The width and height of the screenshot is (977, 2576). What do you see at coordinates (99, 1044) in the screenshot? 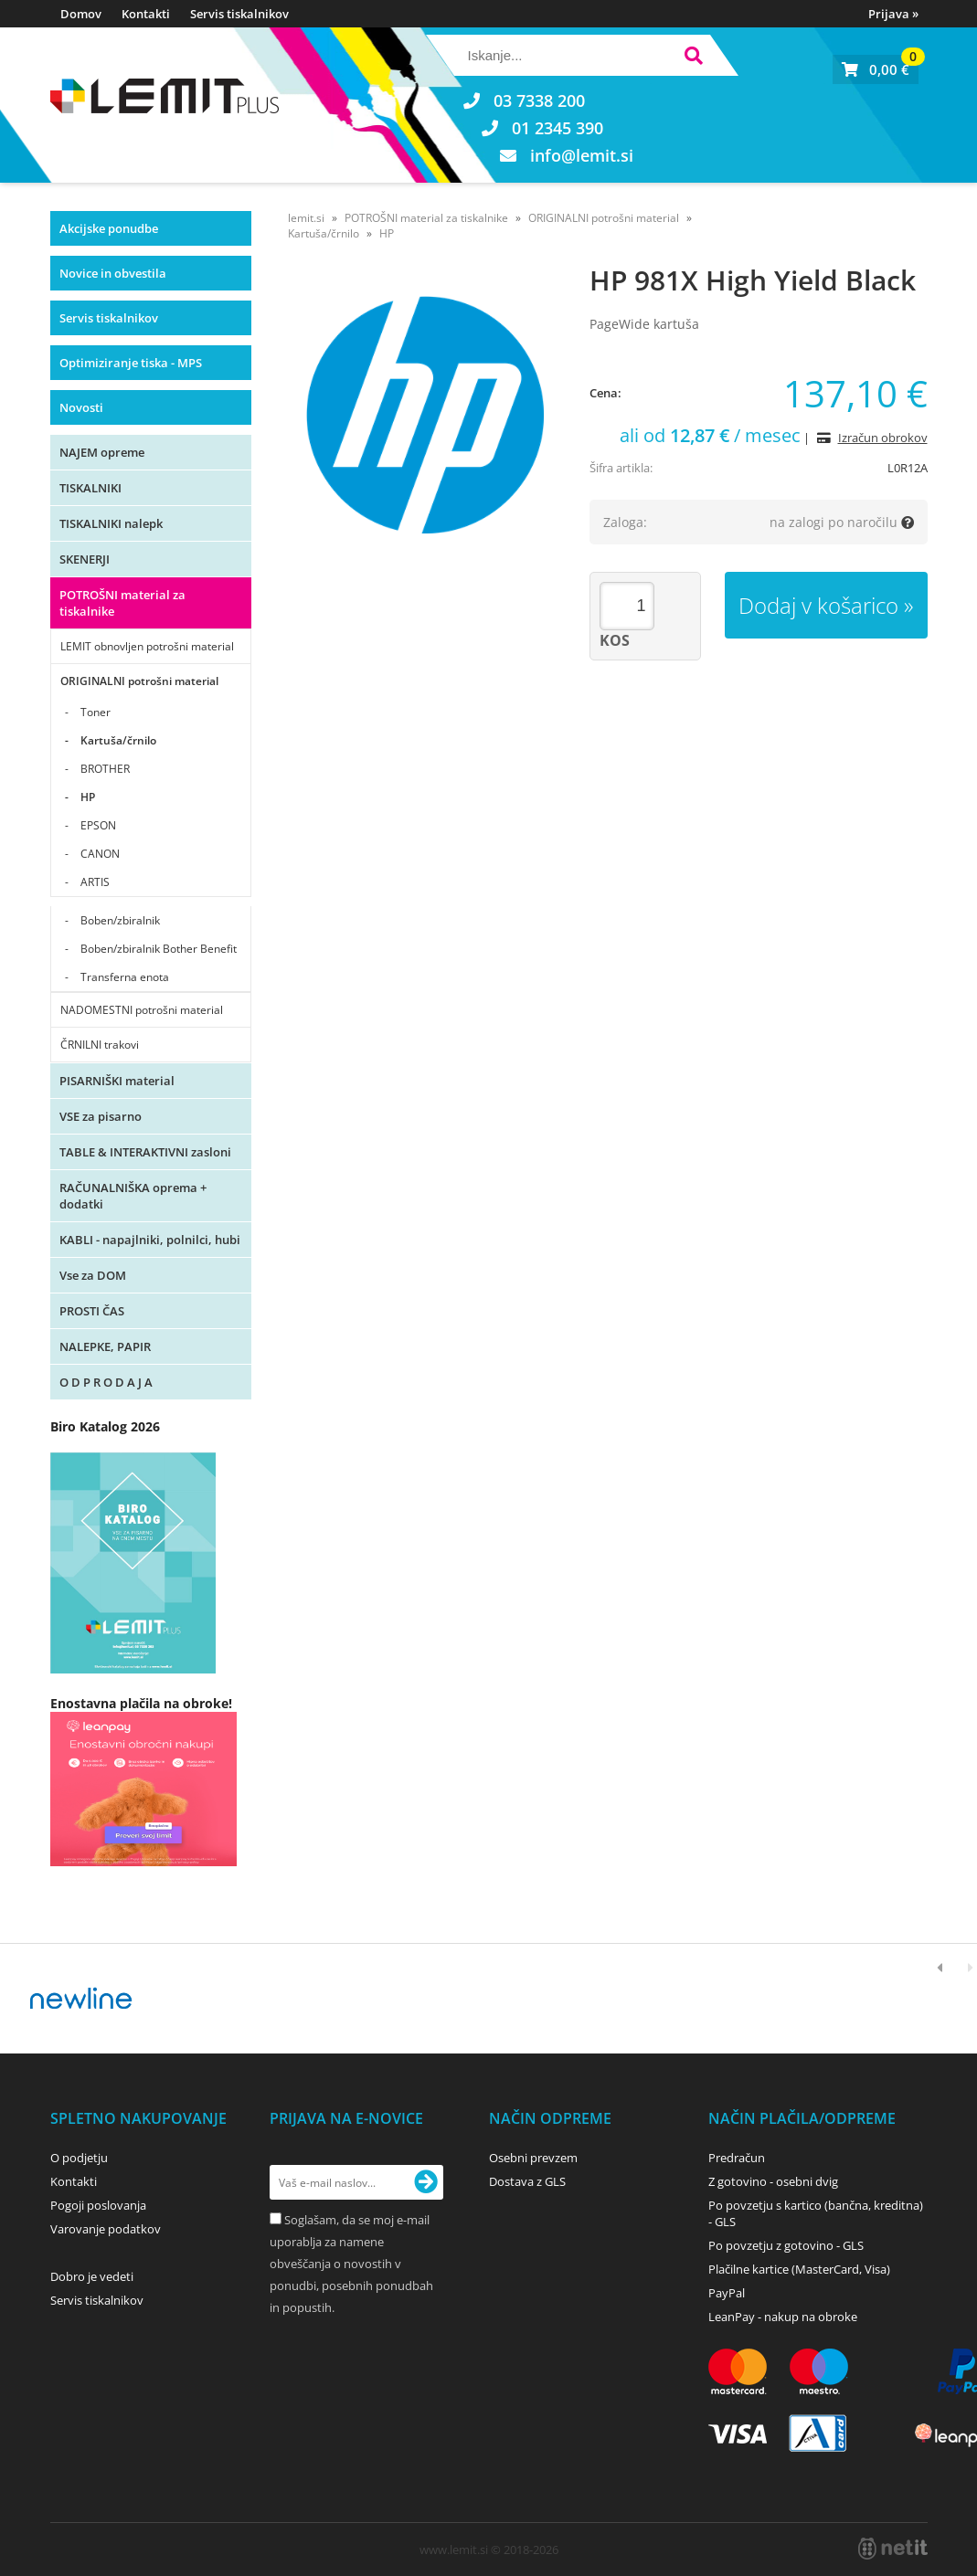
I see `ČRNILNI trakovi` at bounding box center [99, 1044].